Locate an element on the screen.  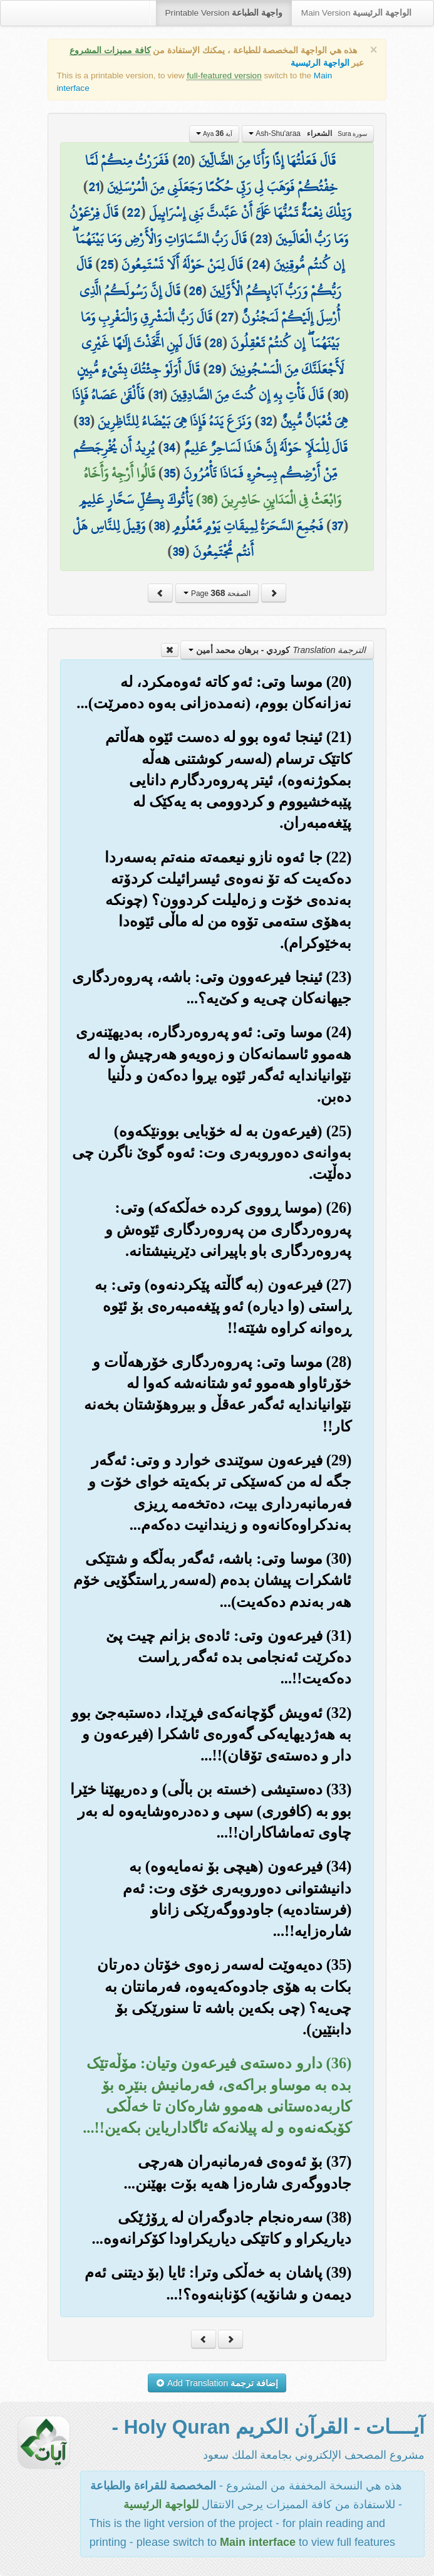
يُرِيدُ أَن يُخْرِجَكُم مِّنْ أَرْضِكُم بِسِحْرِهِ فَمَاذَا تَأْمُرُونَ is located at coordinates (205, 461).